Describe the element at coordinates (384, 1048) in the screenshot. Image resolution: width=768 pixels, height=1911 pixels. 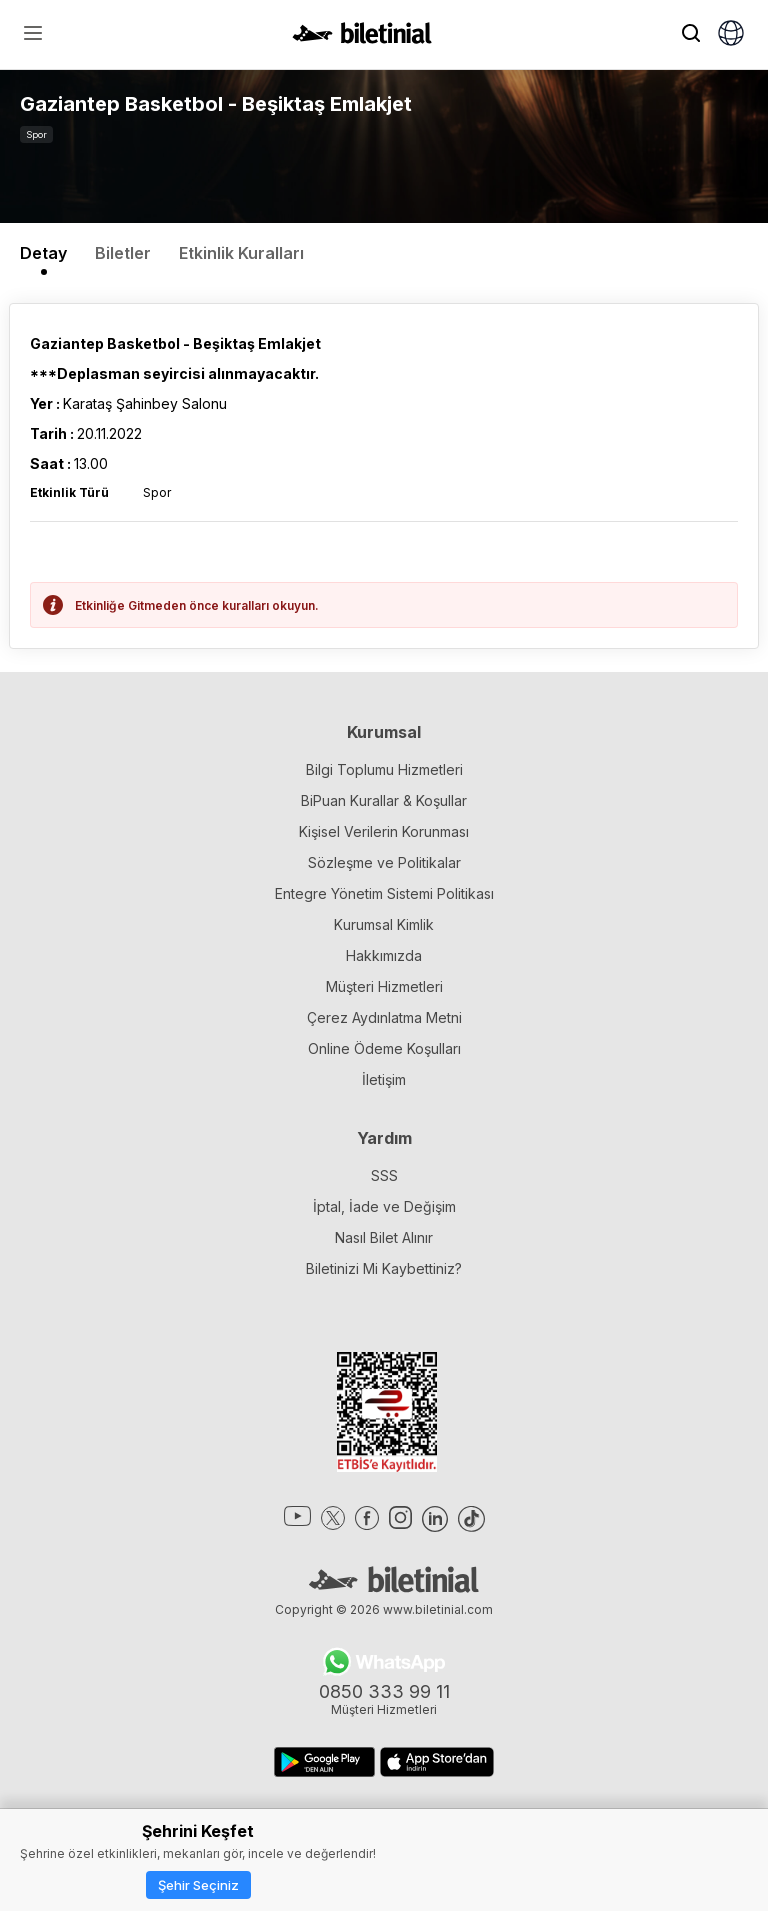
I see `Online Ödeme Koşulları` at that location.